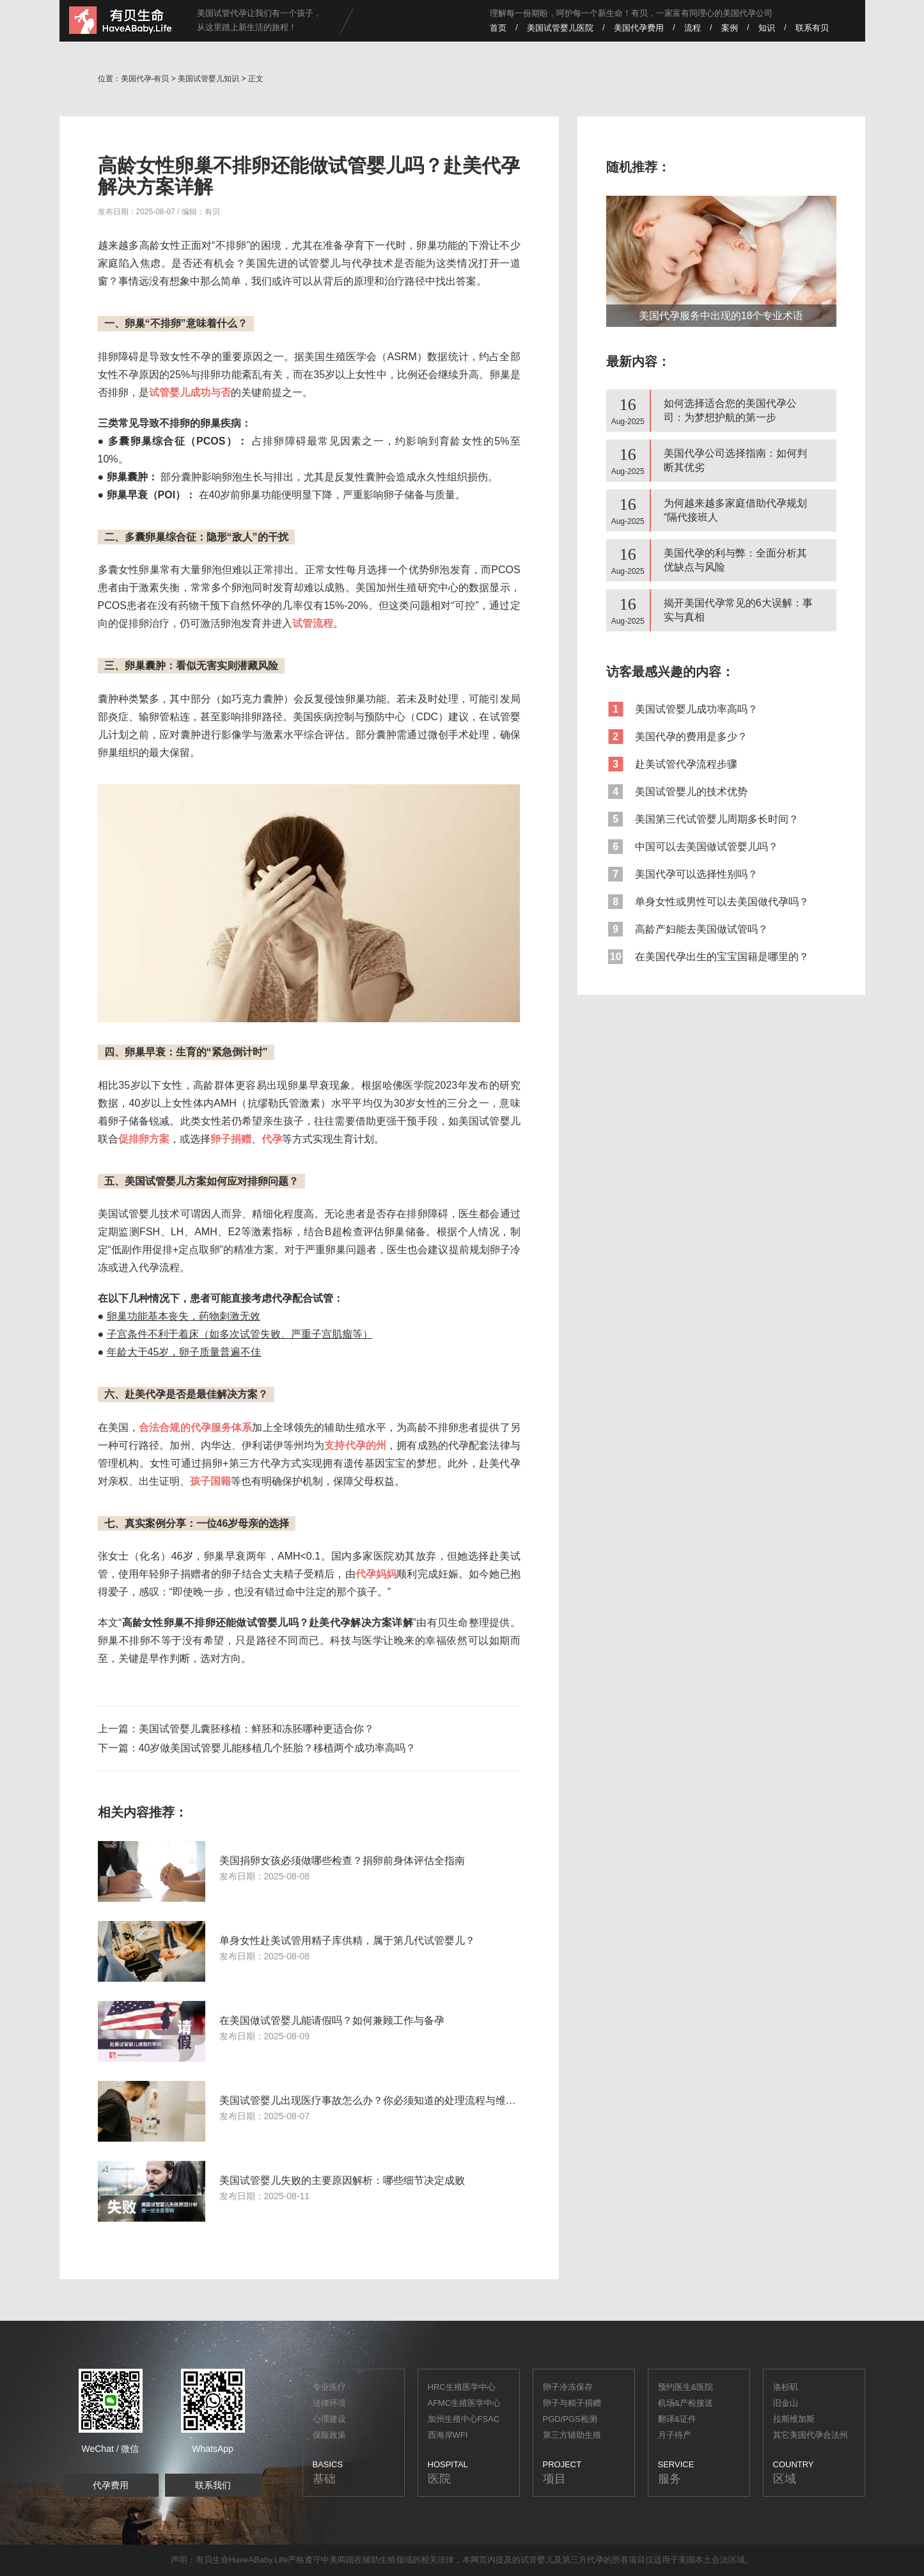 The height and width of the screenshot is (2576, 924). I want to click on 流程, so click(692, 28).